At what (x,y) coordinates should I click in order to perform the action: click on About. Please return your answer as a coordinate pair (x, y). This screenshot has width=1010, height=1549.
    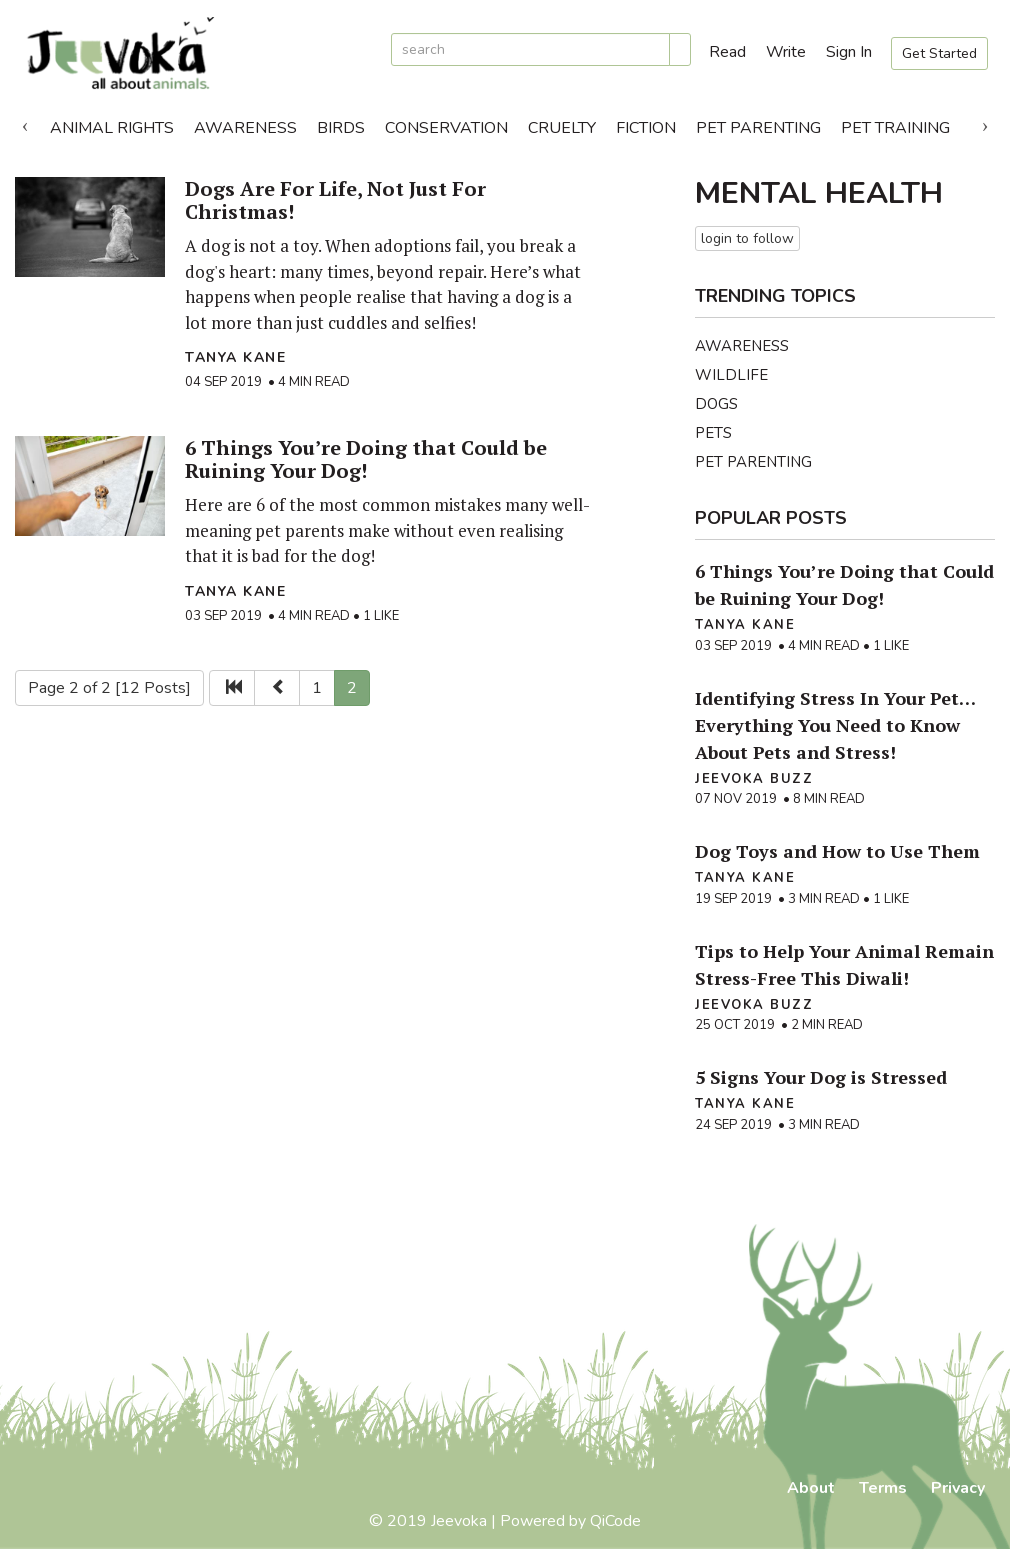
    Looking at the image, I should click on (811, 1488).